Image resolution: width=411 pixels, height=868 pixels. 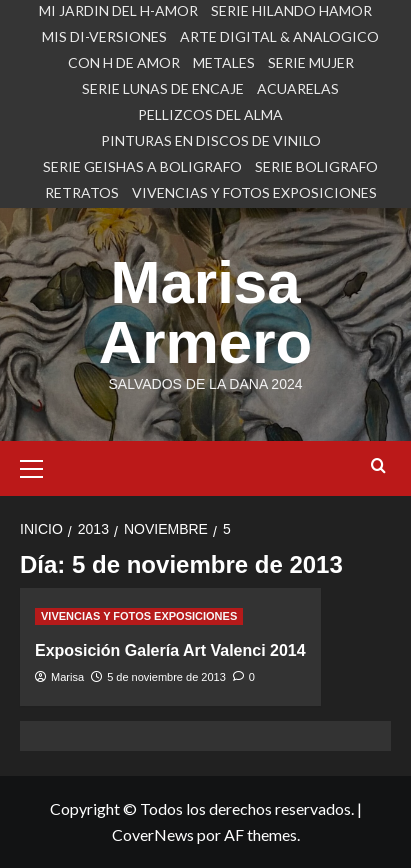 I want to click on CON H DE AMOR, so click(x=124, y=62).